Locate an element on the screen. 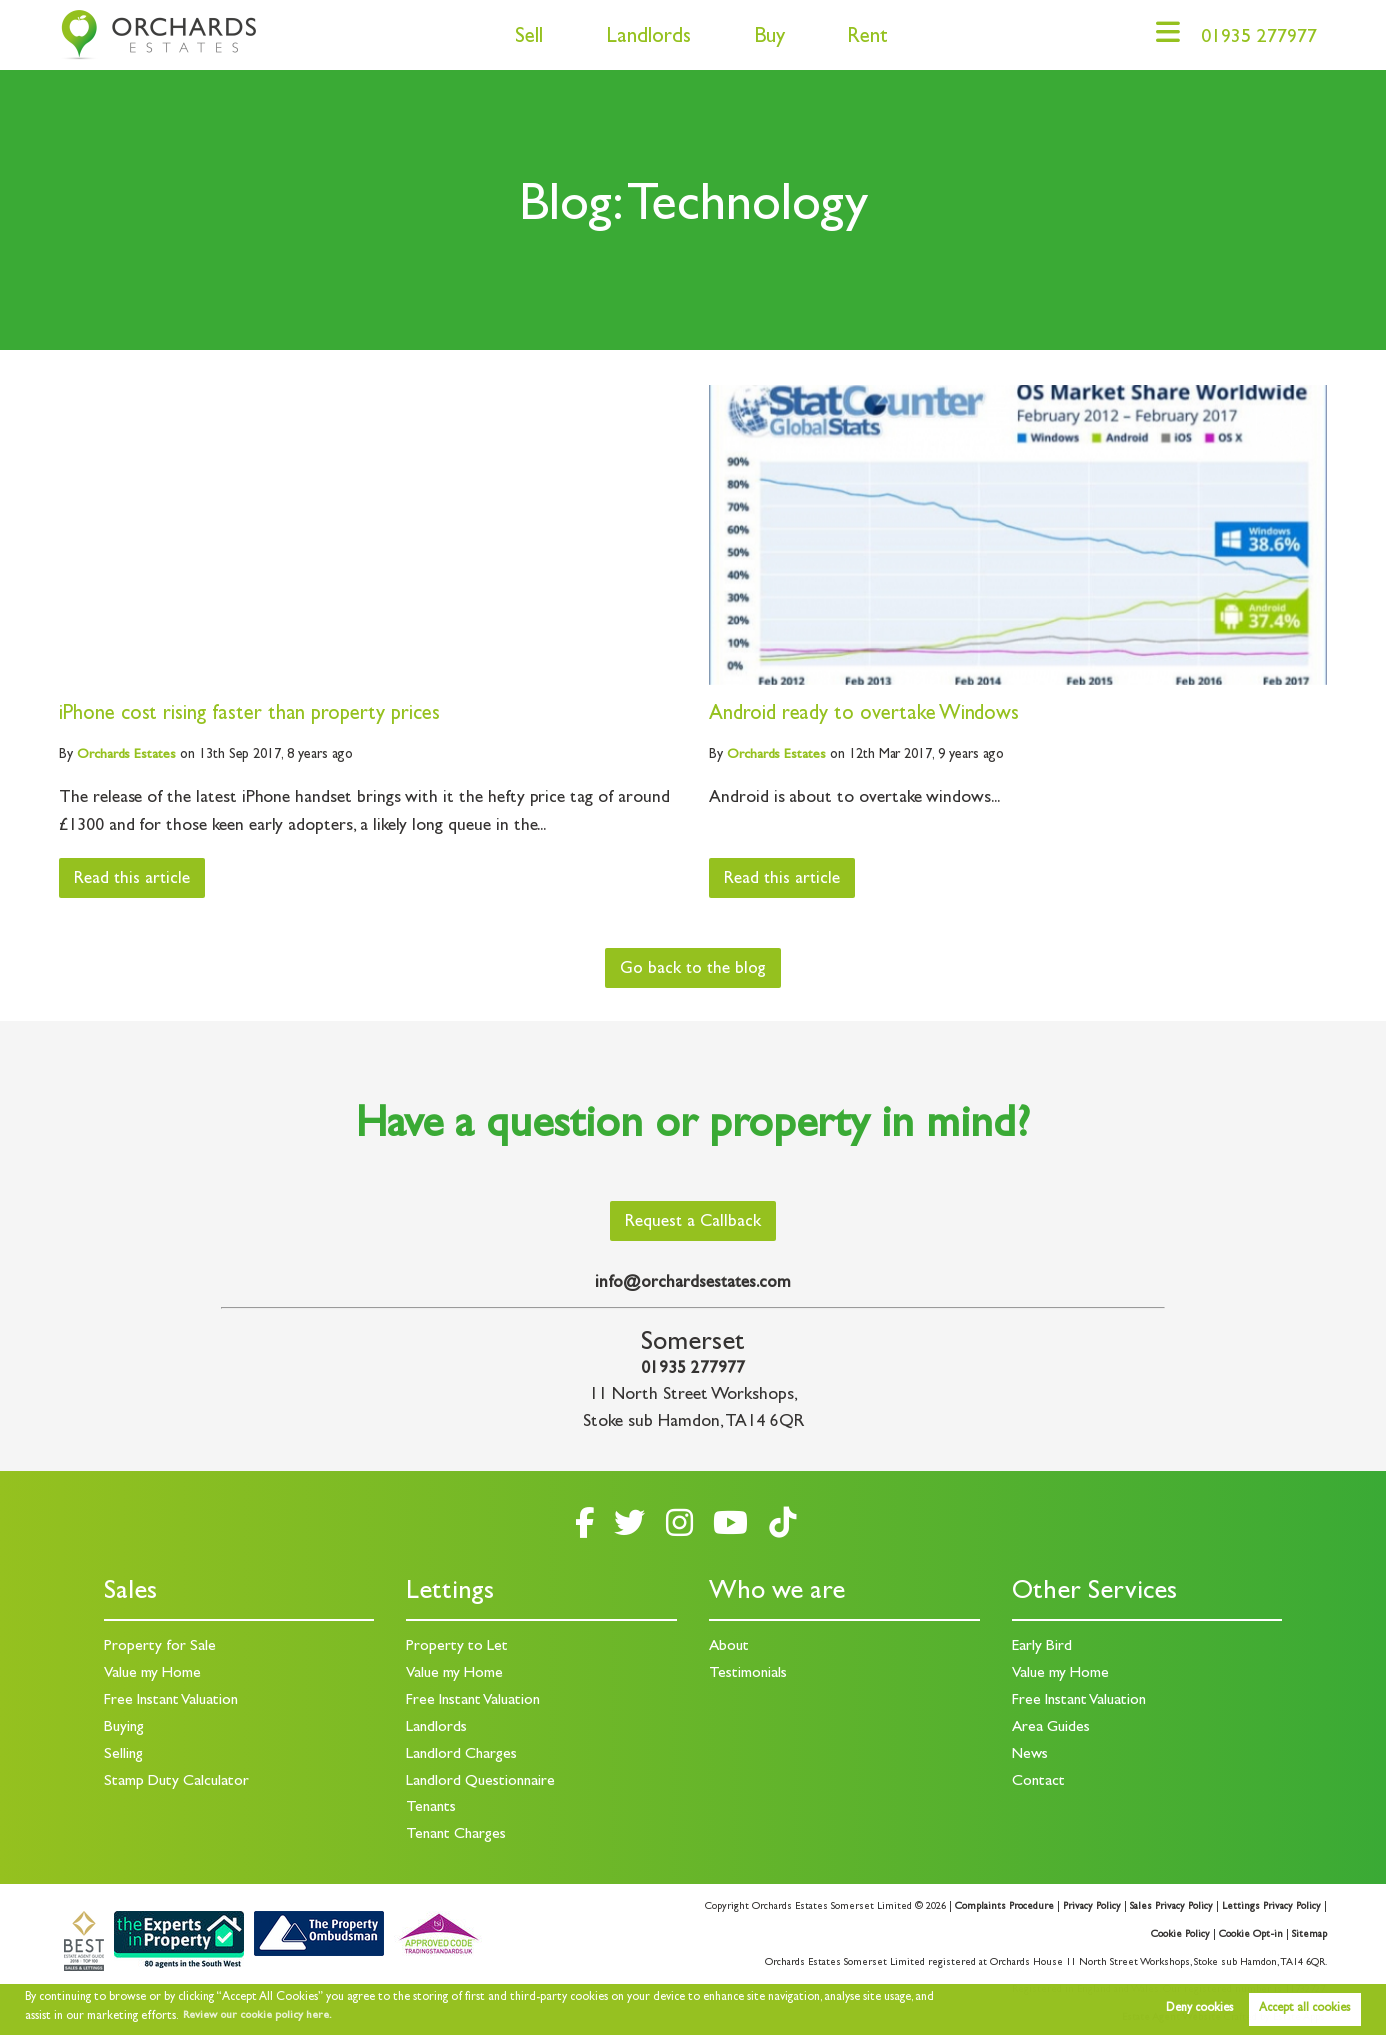  Complaints Procedure is located at coordinates (998, 1903).